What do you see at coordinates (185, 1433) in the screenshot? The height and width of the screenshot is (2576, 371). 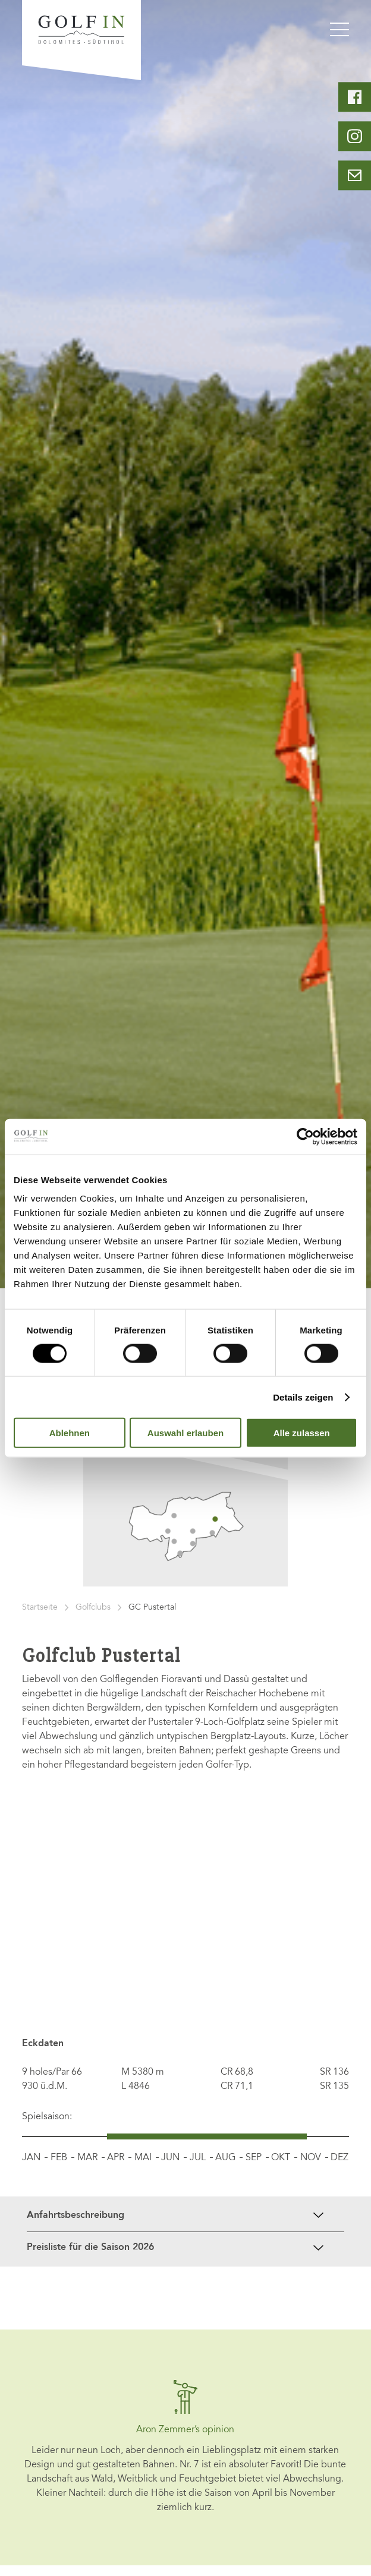 I see `Auswahl erlauben` at bounding box center [185, 1433].